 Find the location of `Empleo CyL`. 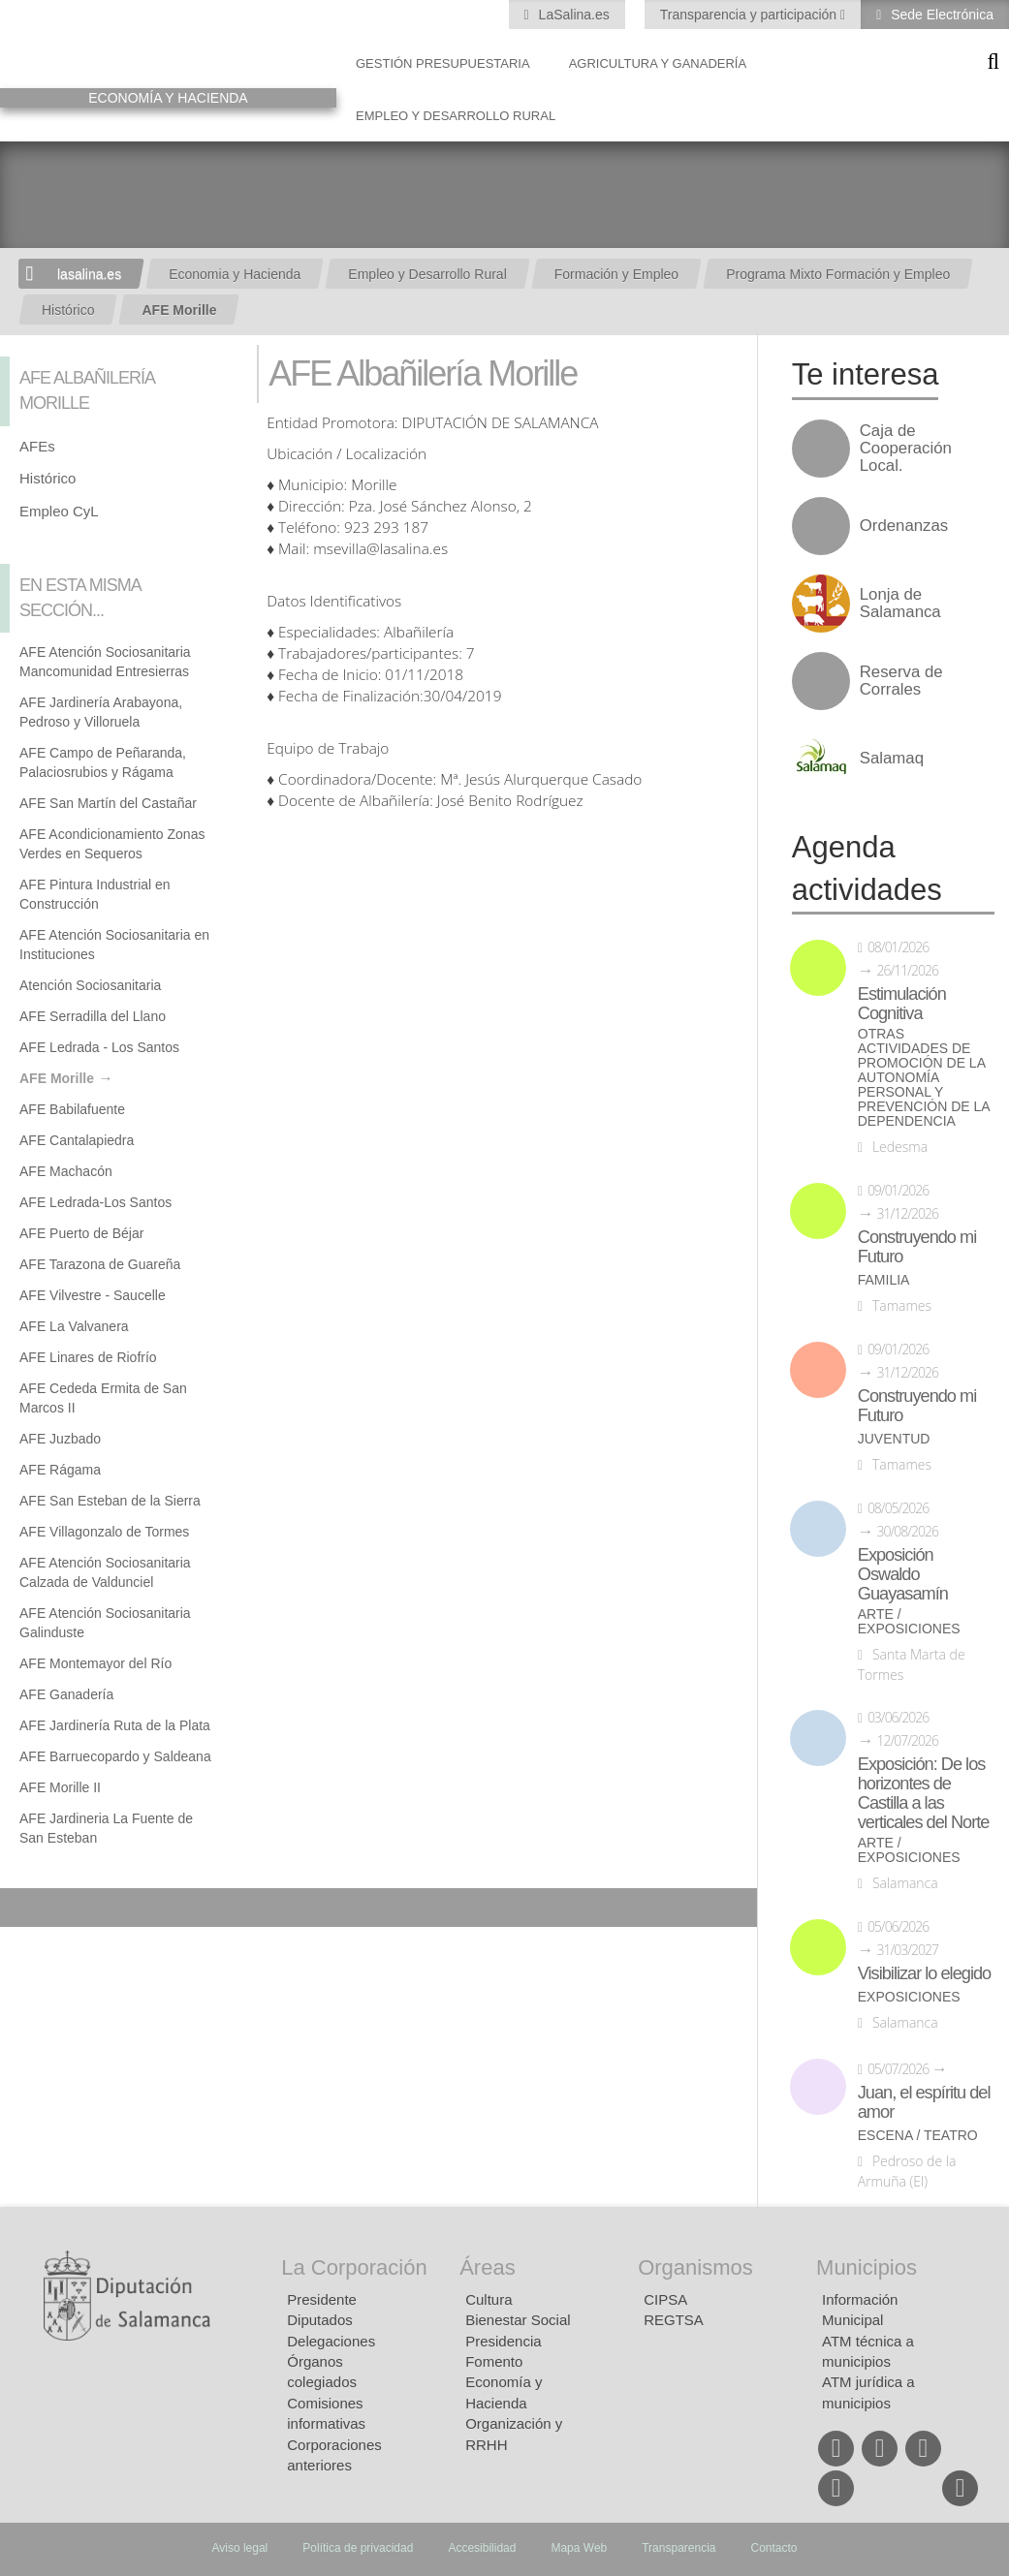

Empleo CyL is located at coordinates (59, 511).